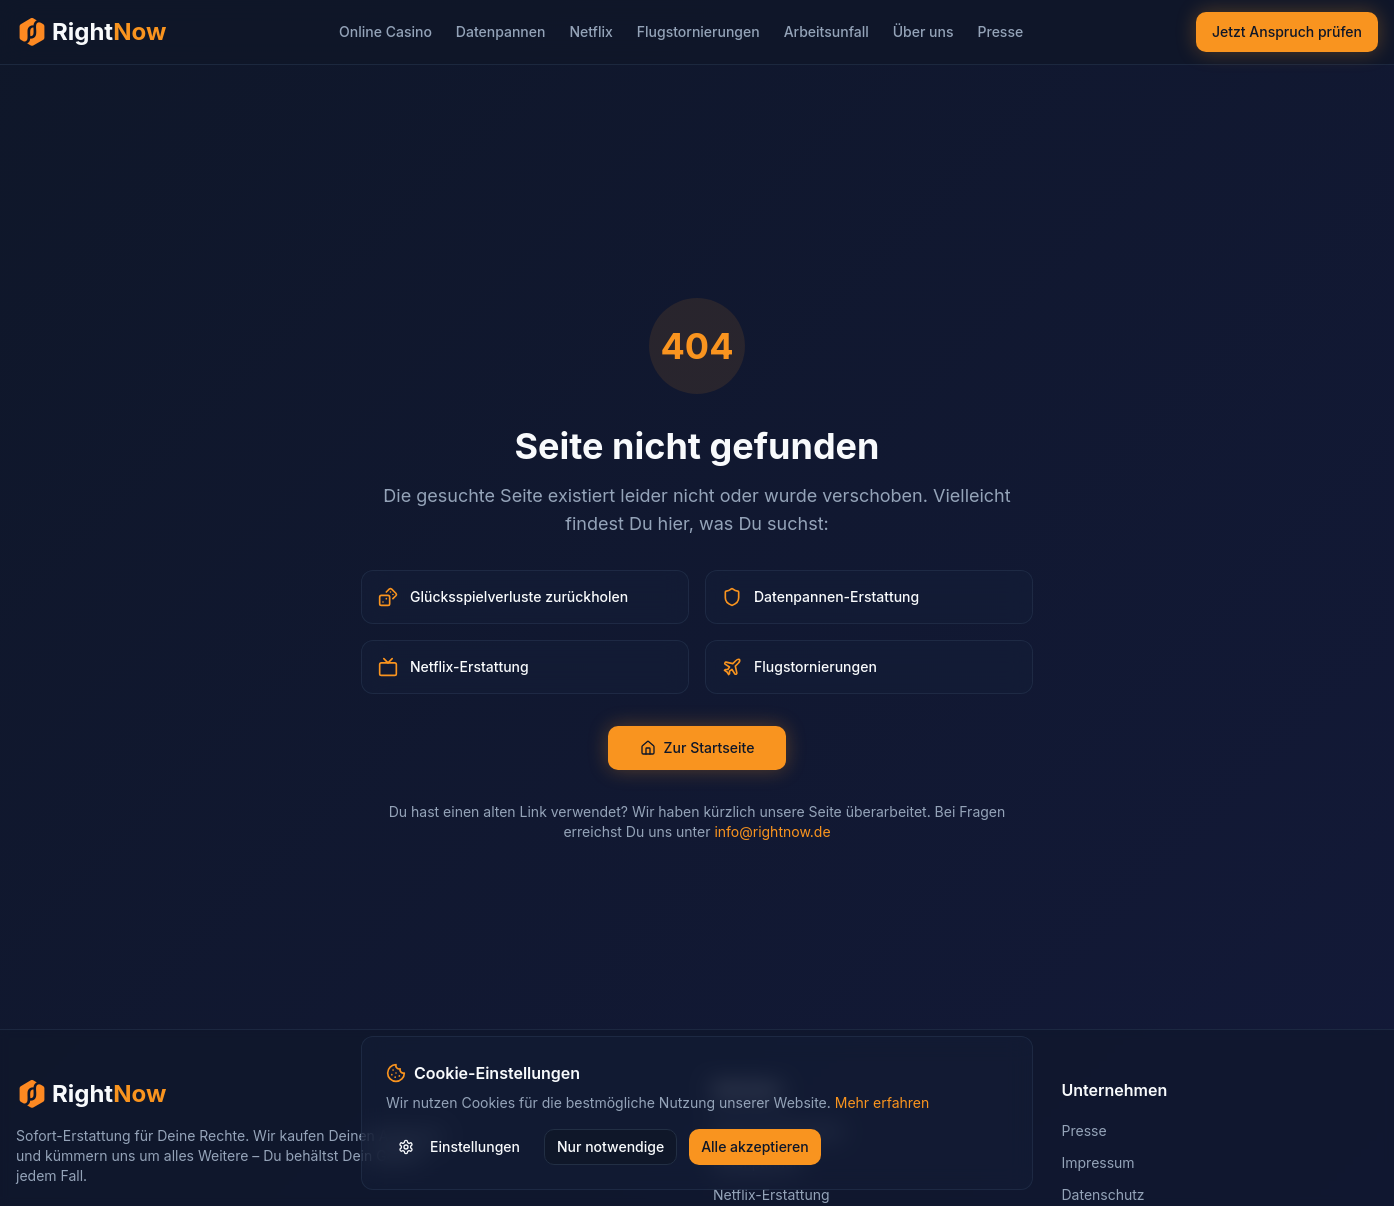 The width and height of the screenshot is (1394, 1206). Describe the element at coordinates (697, 747) in the screenshot. I see `Zur Startseite` at that location.